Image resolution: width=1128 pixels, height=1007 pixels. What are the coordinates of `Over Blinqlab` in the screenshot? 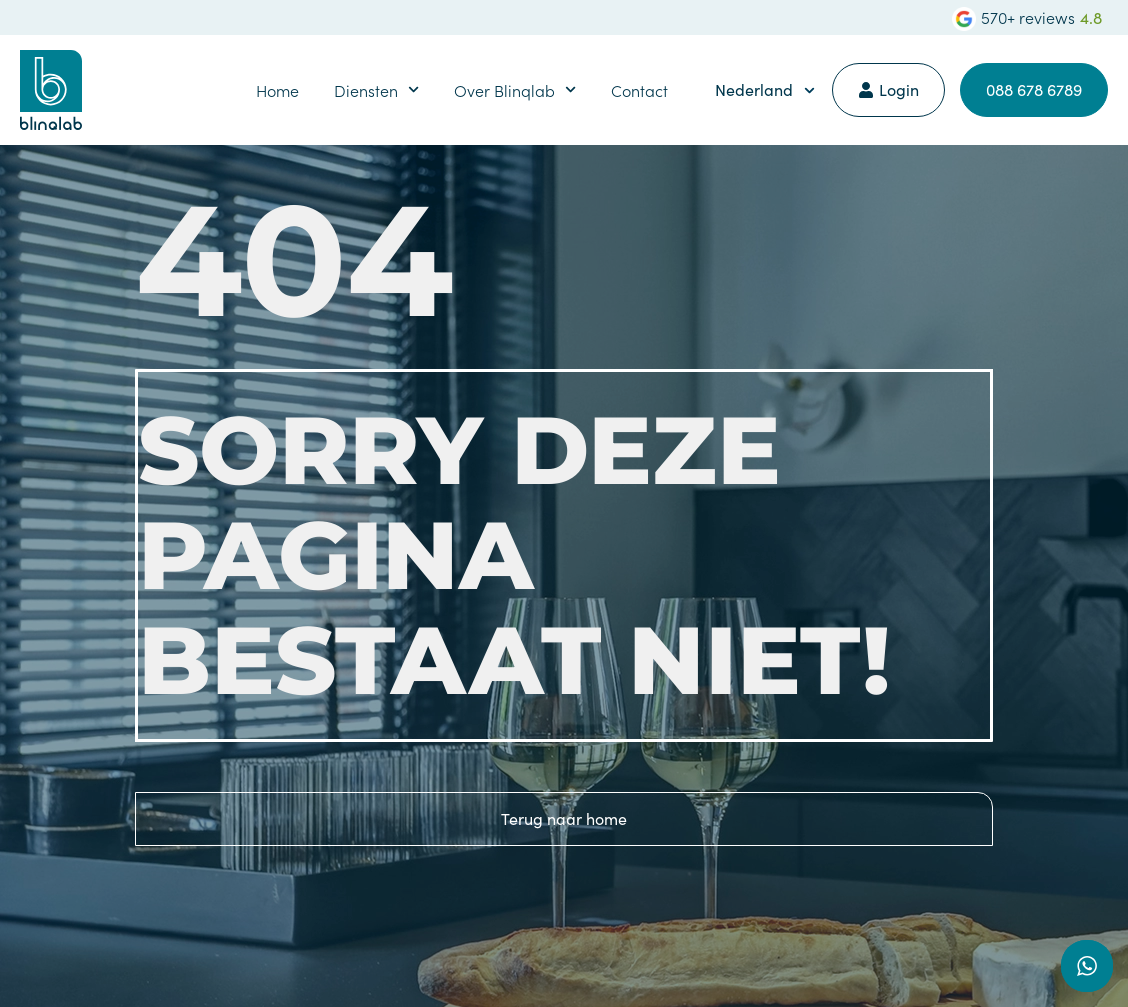 It's located at (515, 90).